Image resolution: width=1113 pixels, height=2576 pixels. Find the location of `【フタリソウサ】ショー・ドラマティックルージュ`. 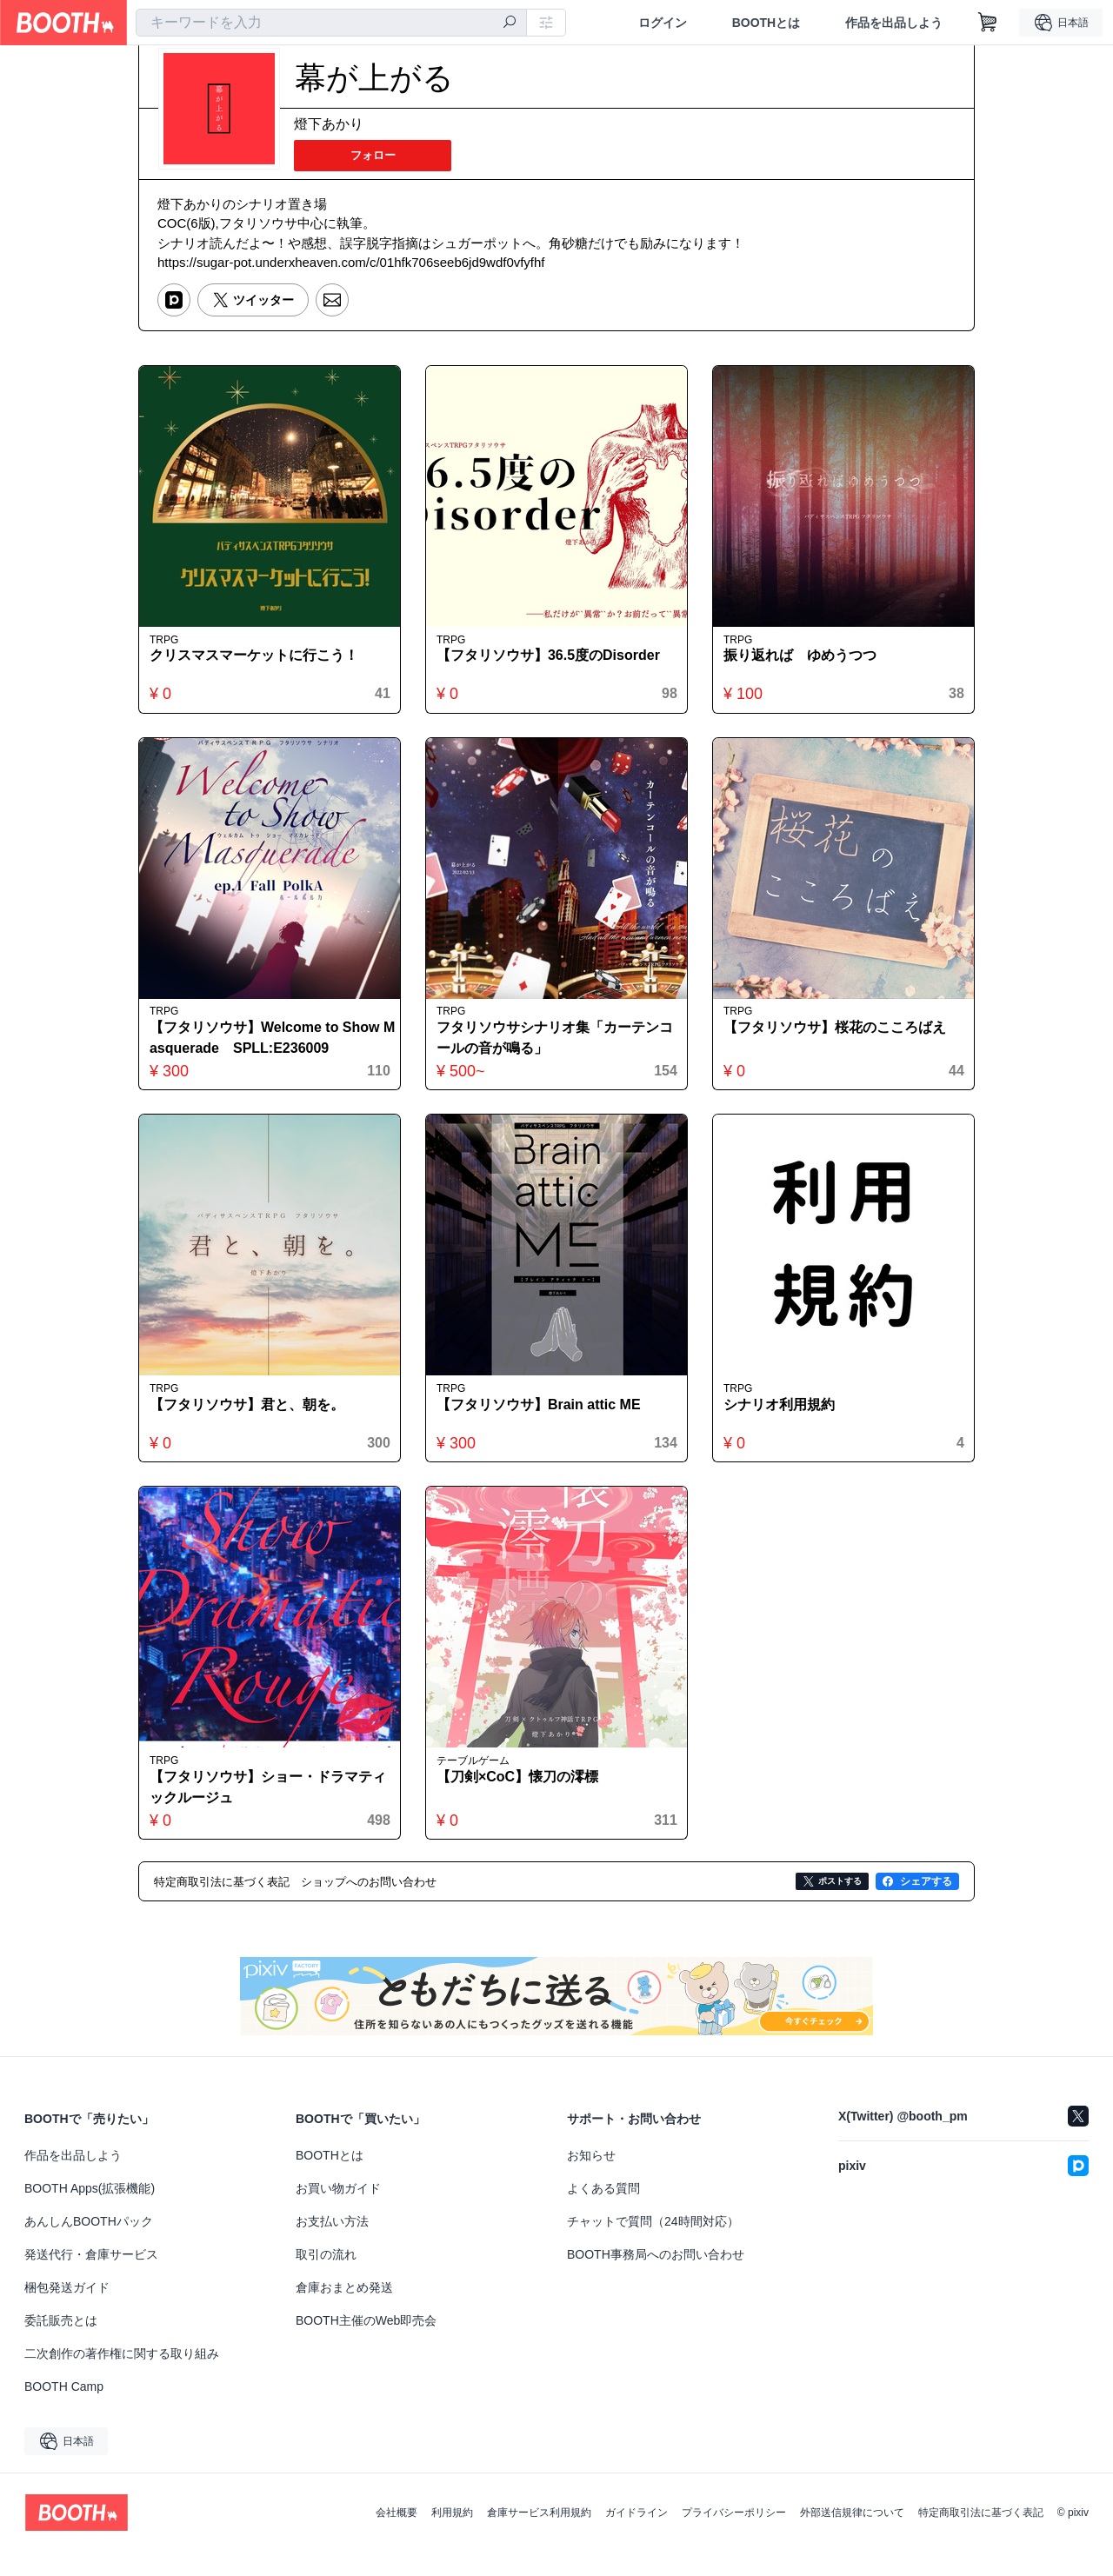

【フタリソウサ】ショー・ドラマティックルージュ is located at coordinates (265, 1810).